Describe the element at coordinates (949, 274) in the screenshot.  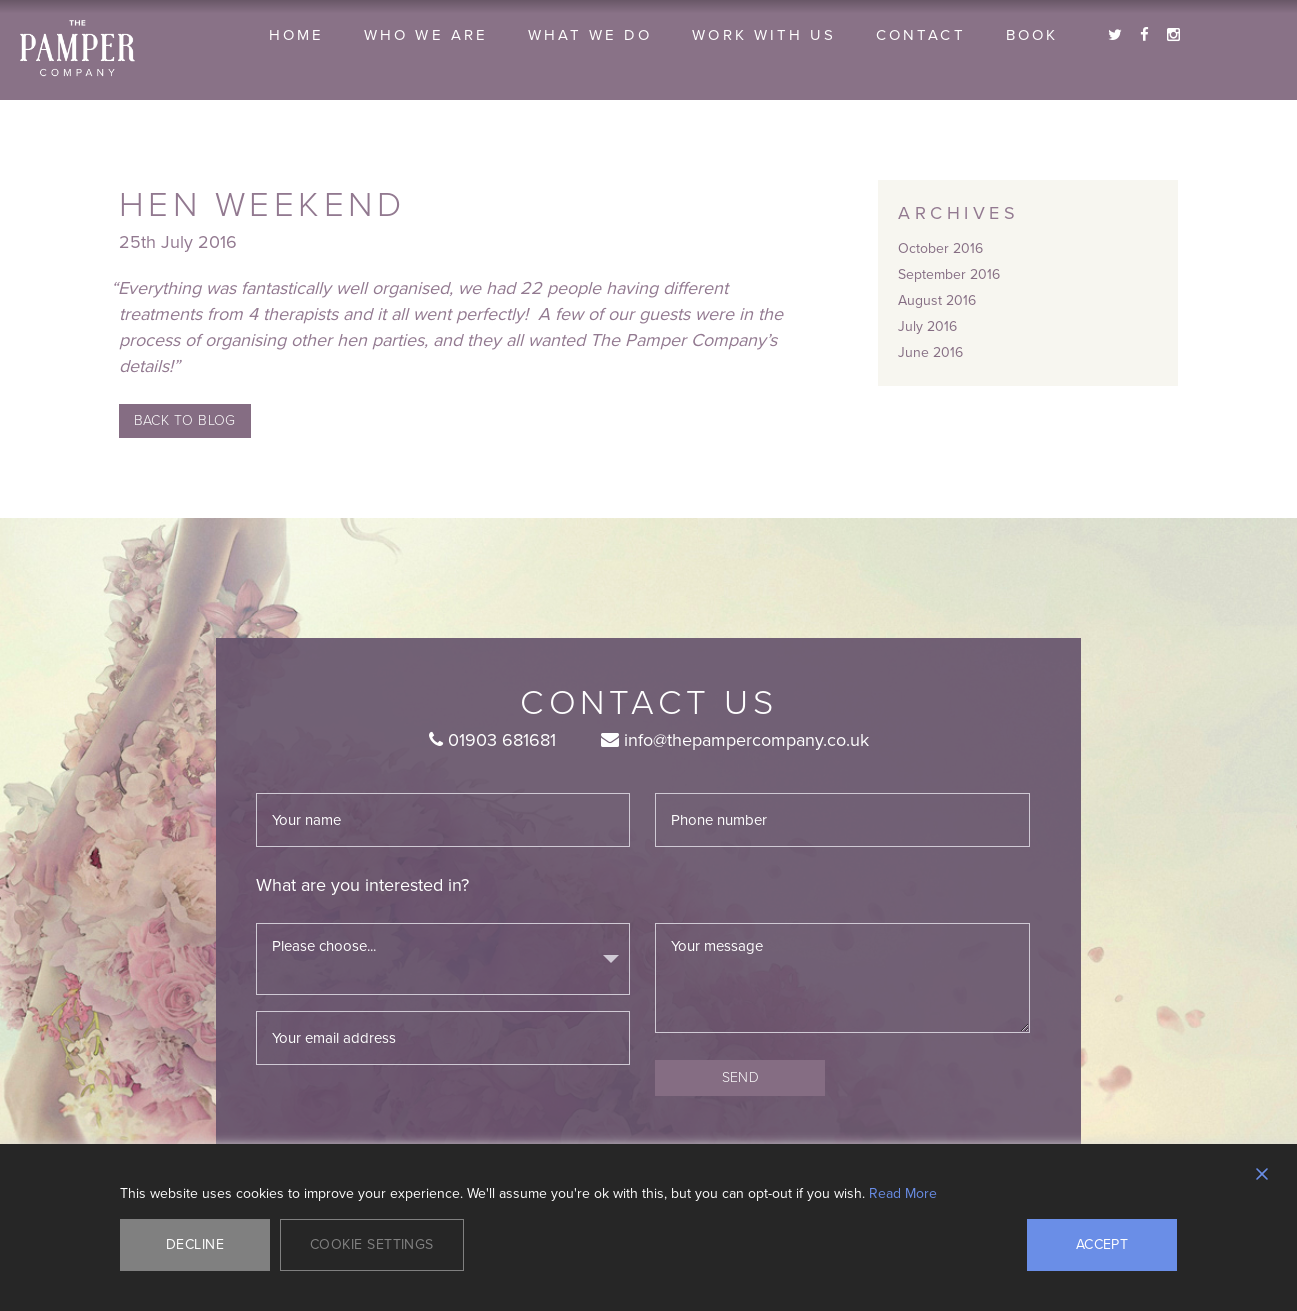
I see `September 2016` at that location.